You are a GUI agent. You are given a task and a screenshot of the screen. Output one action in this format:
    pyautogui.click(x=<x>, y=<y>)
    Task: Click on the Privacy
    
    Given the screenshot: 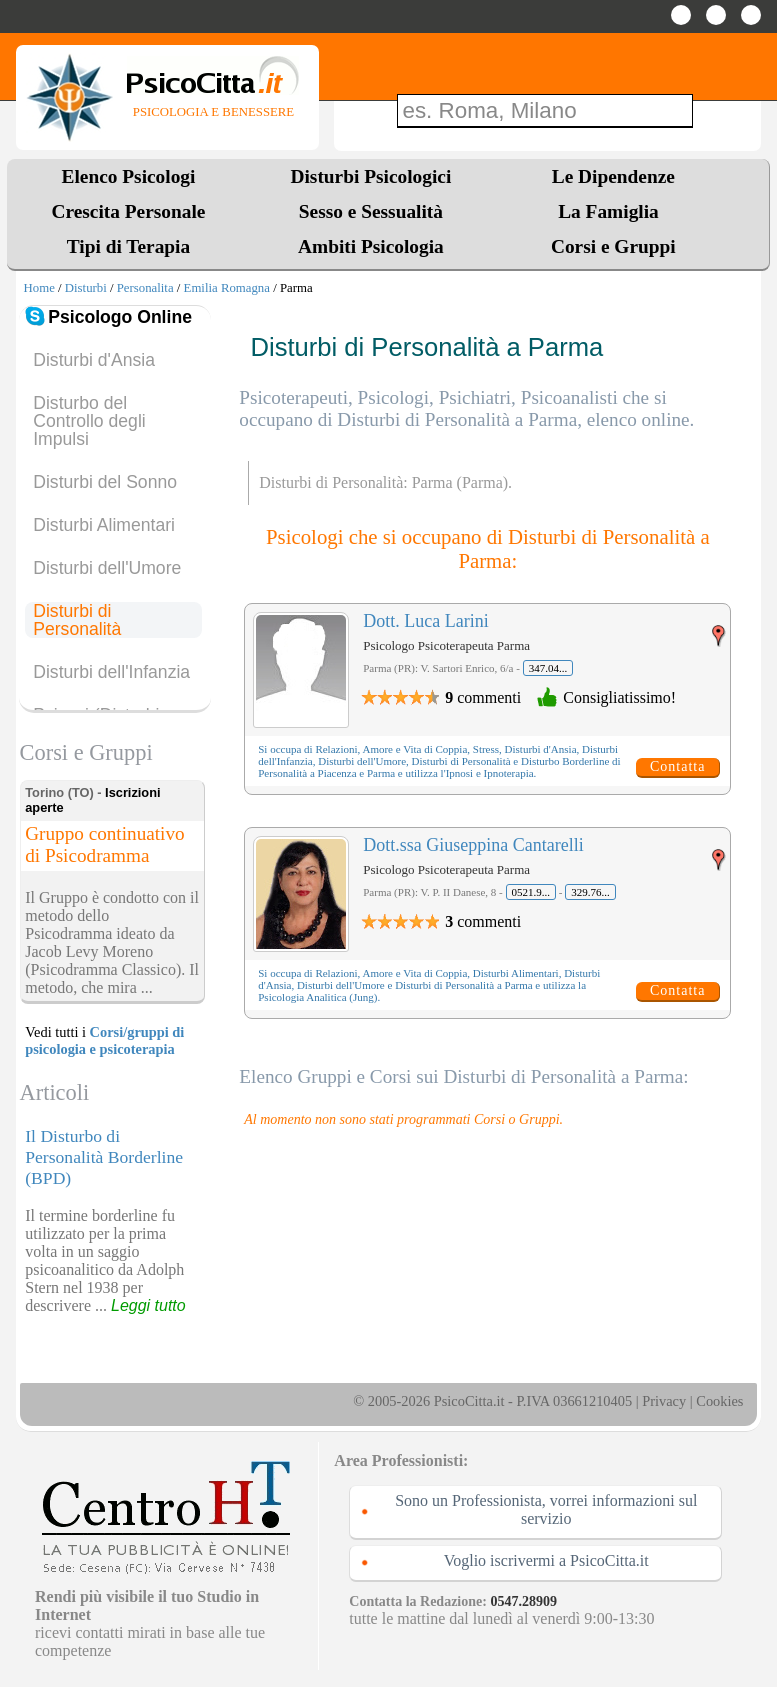 What is the action you would take?
    pyautogui.click(x=664, y=1401)
    